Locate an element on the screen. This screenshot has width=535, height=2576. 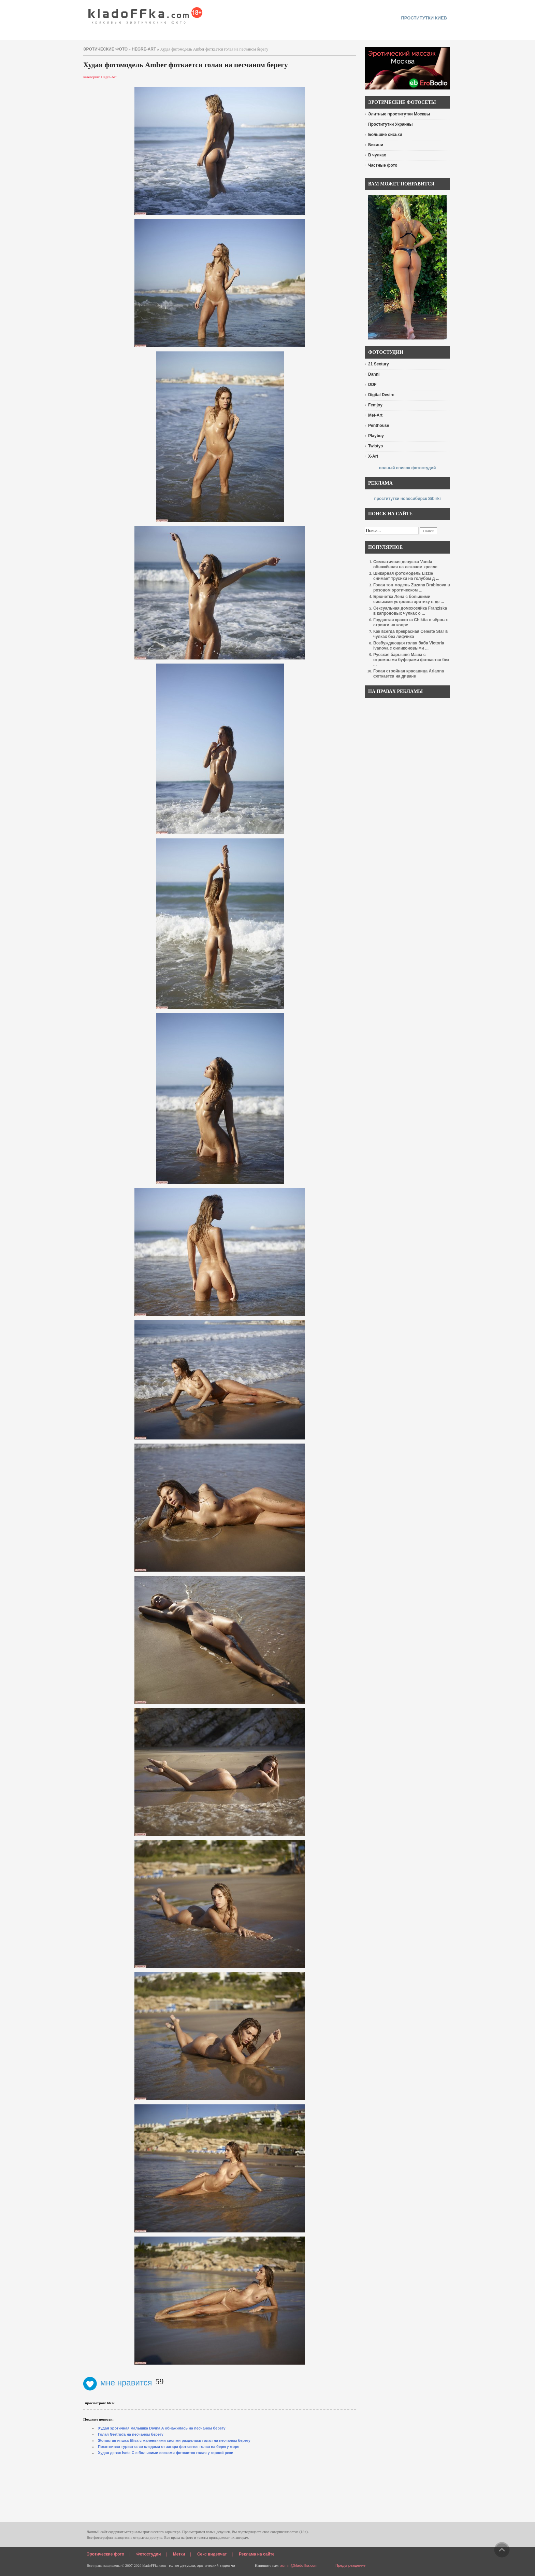
проститутки киев is located at coordinates (424, 17).